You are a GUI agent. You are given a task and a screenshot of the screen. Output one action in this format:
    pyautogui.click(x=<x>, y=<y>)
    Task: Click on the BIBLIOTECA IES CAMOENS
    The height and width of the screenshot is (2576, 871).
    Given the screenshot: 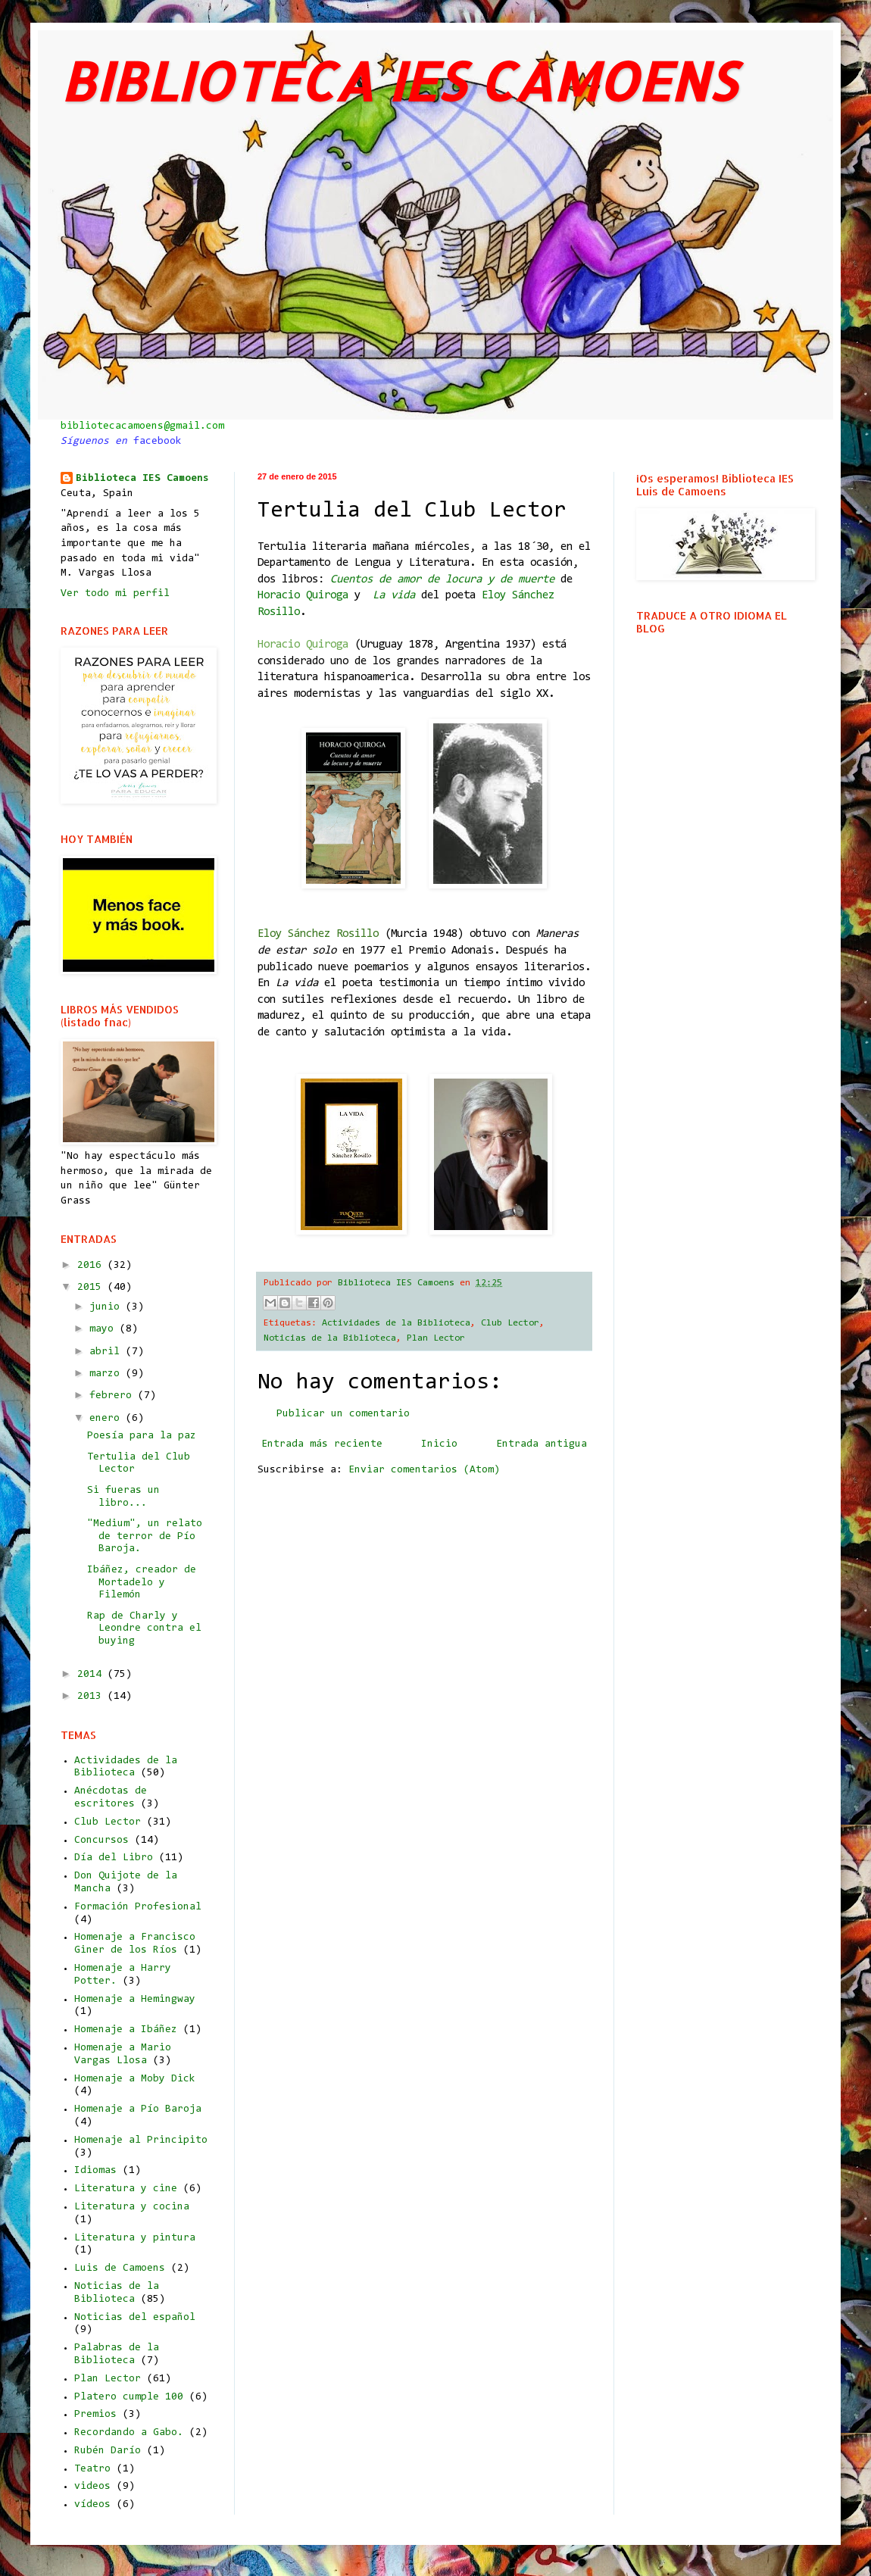 What is the action you would take?
    pyautogui.click(x=398, y=80)
    